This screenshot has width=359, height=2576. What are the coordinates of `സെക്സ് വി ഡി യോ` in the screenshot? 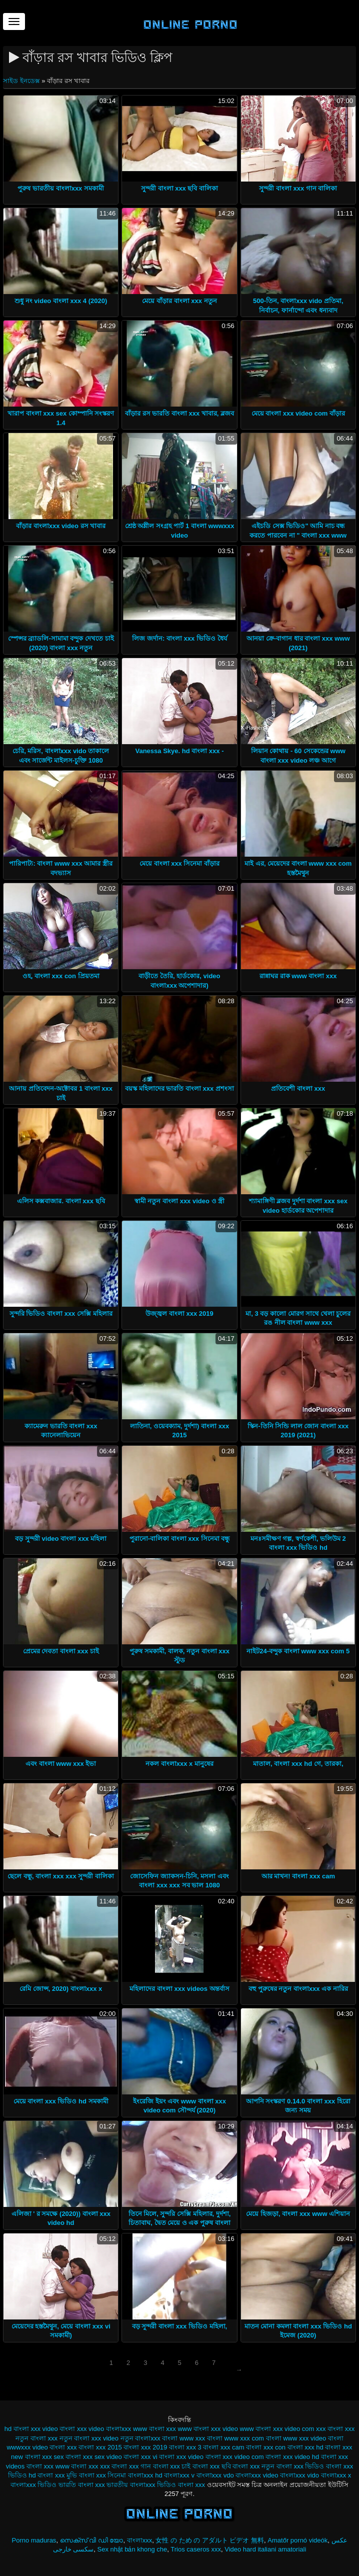 It's located at (92, 2540).